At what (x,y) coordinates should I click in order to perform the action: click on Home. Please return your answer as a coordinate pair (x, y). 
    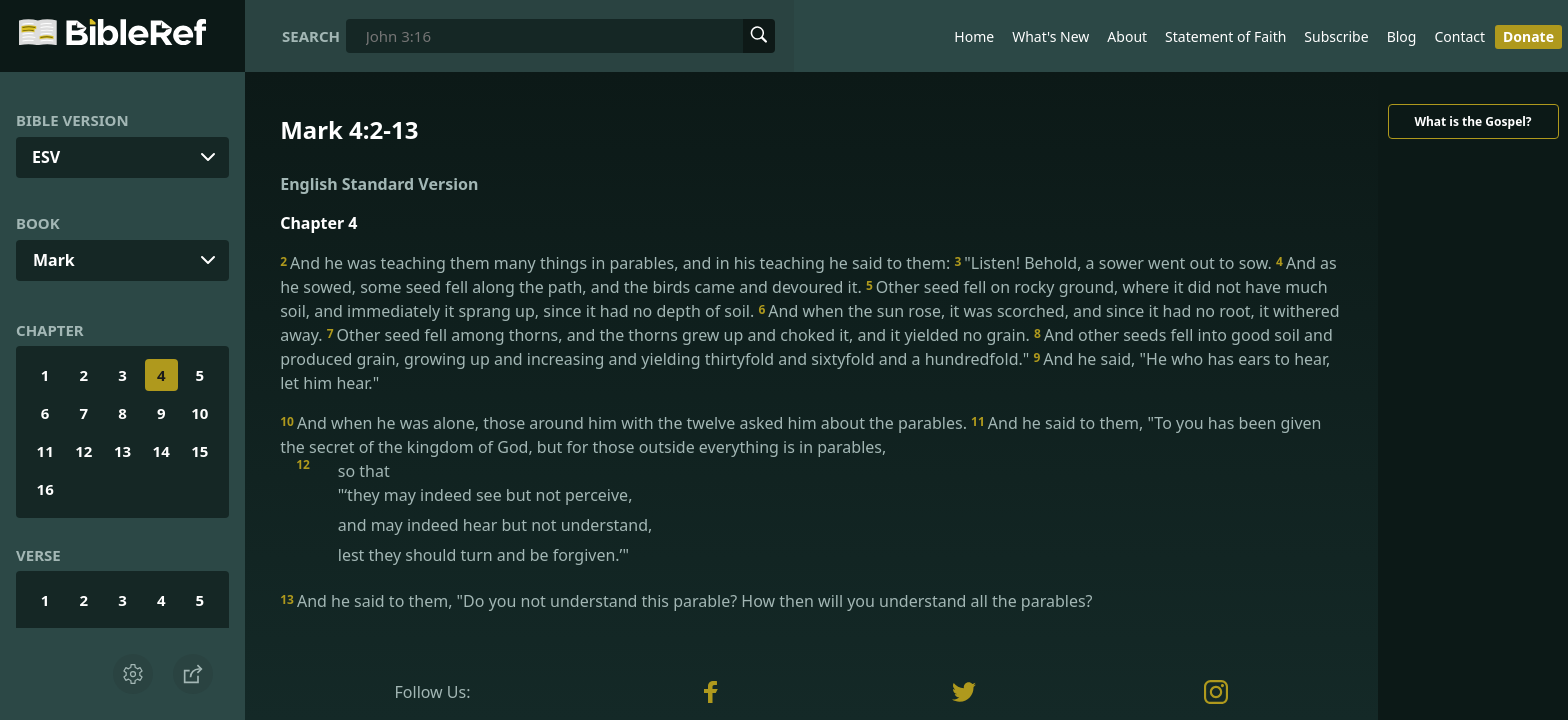
    Looking at the image, I should click on (974, 36).